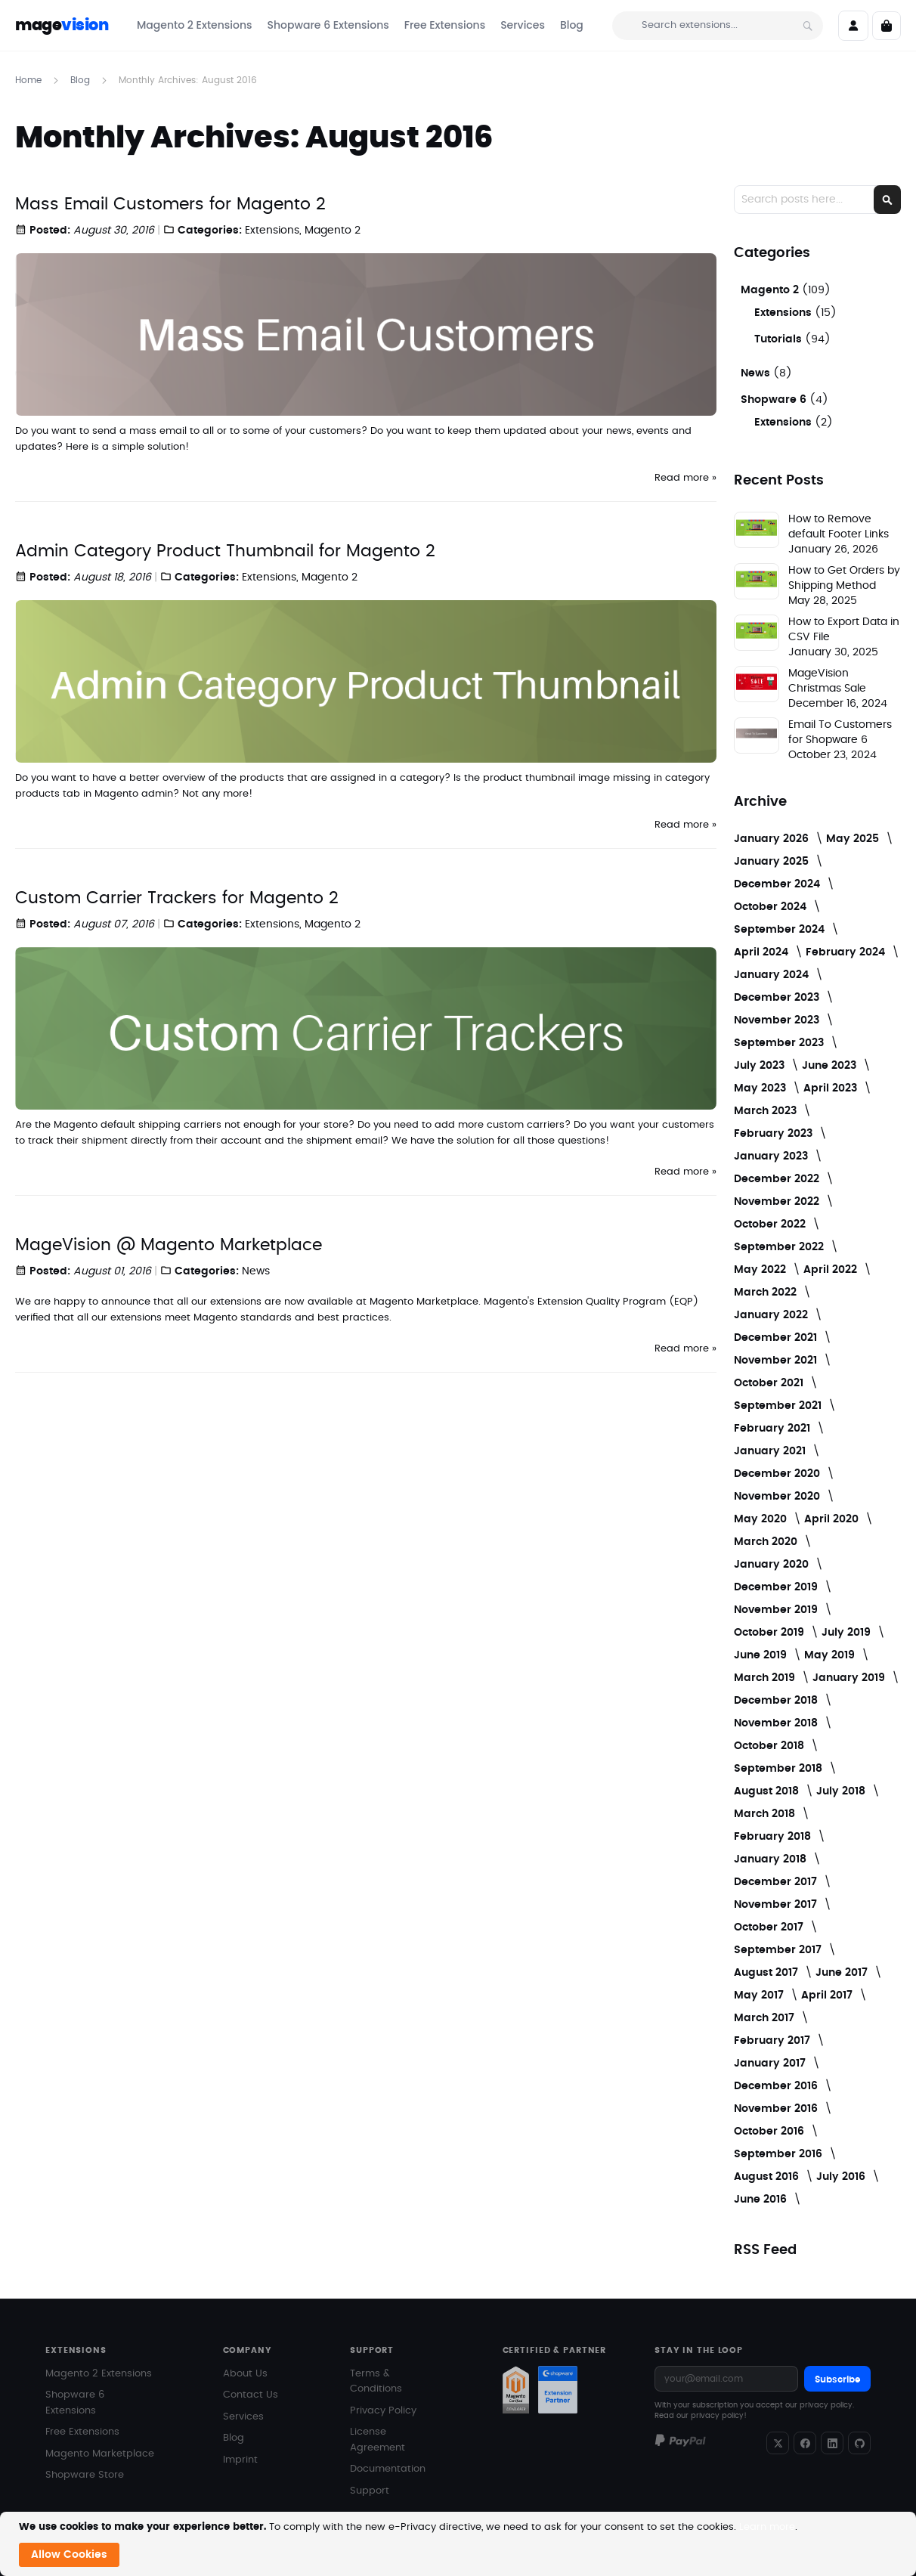 This screenshot has height=2576, width=916. I want to click on November 2018, so click(777, 1723).